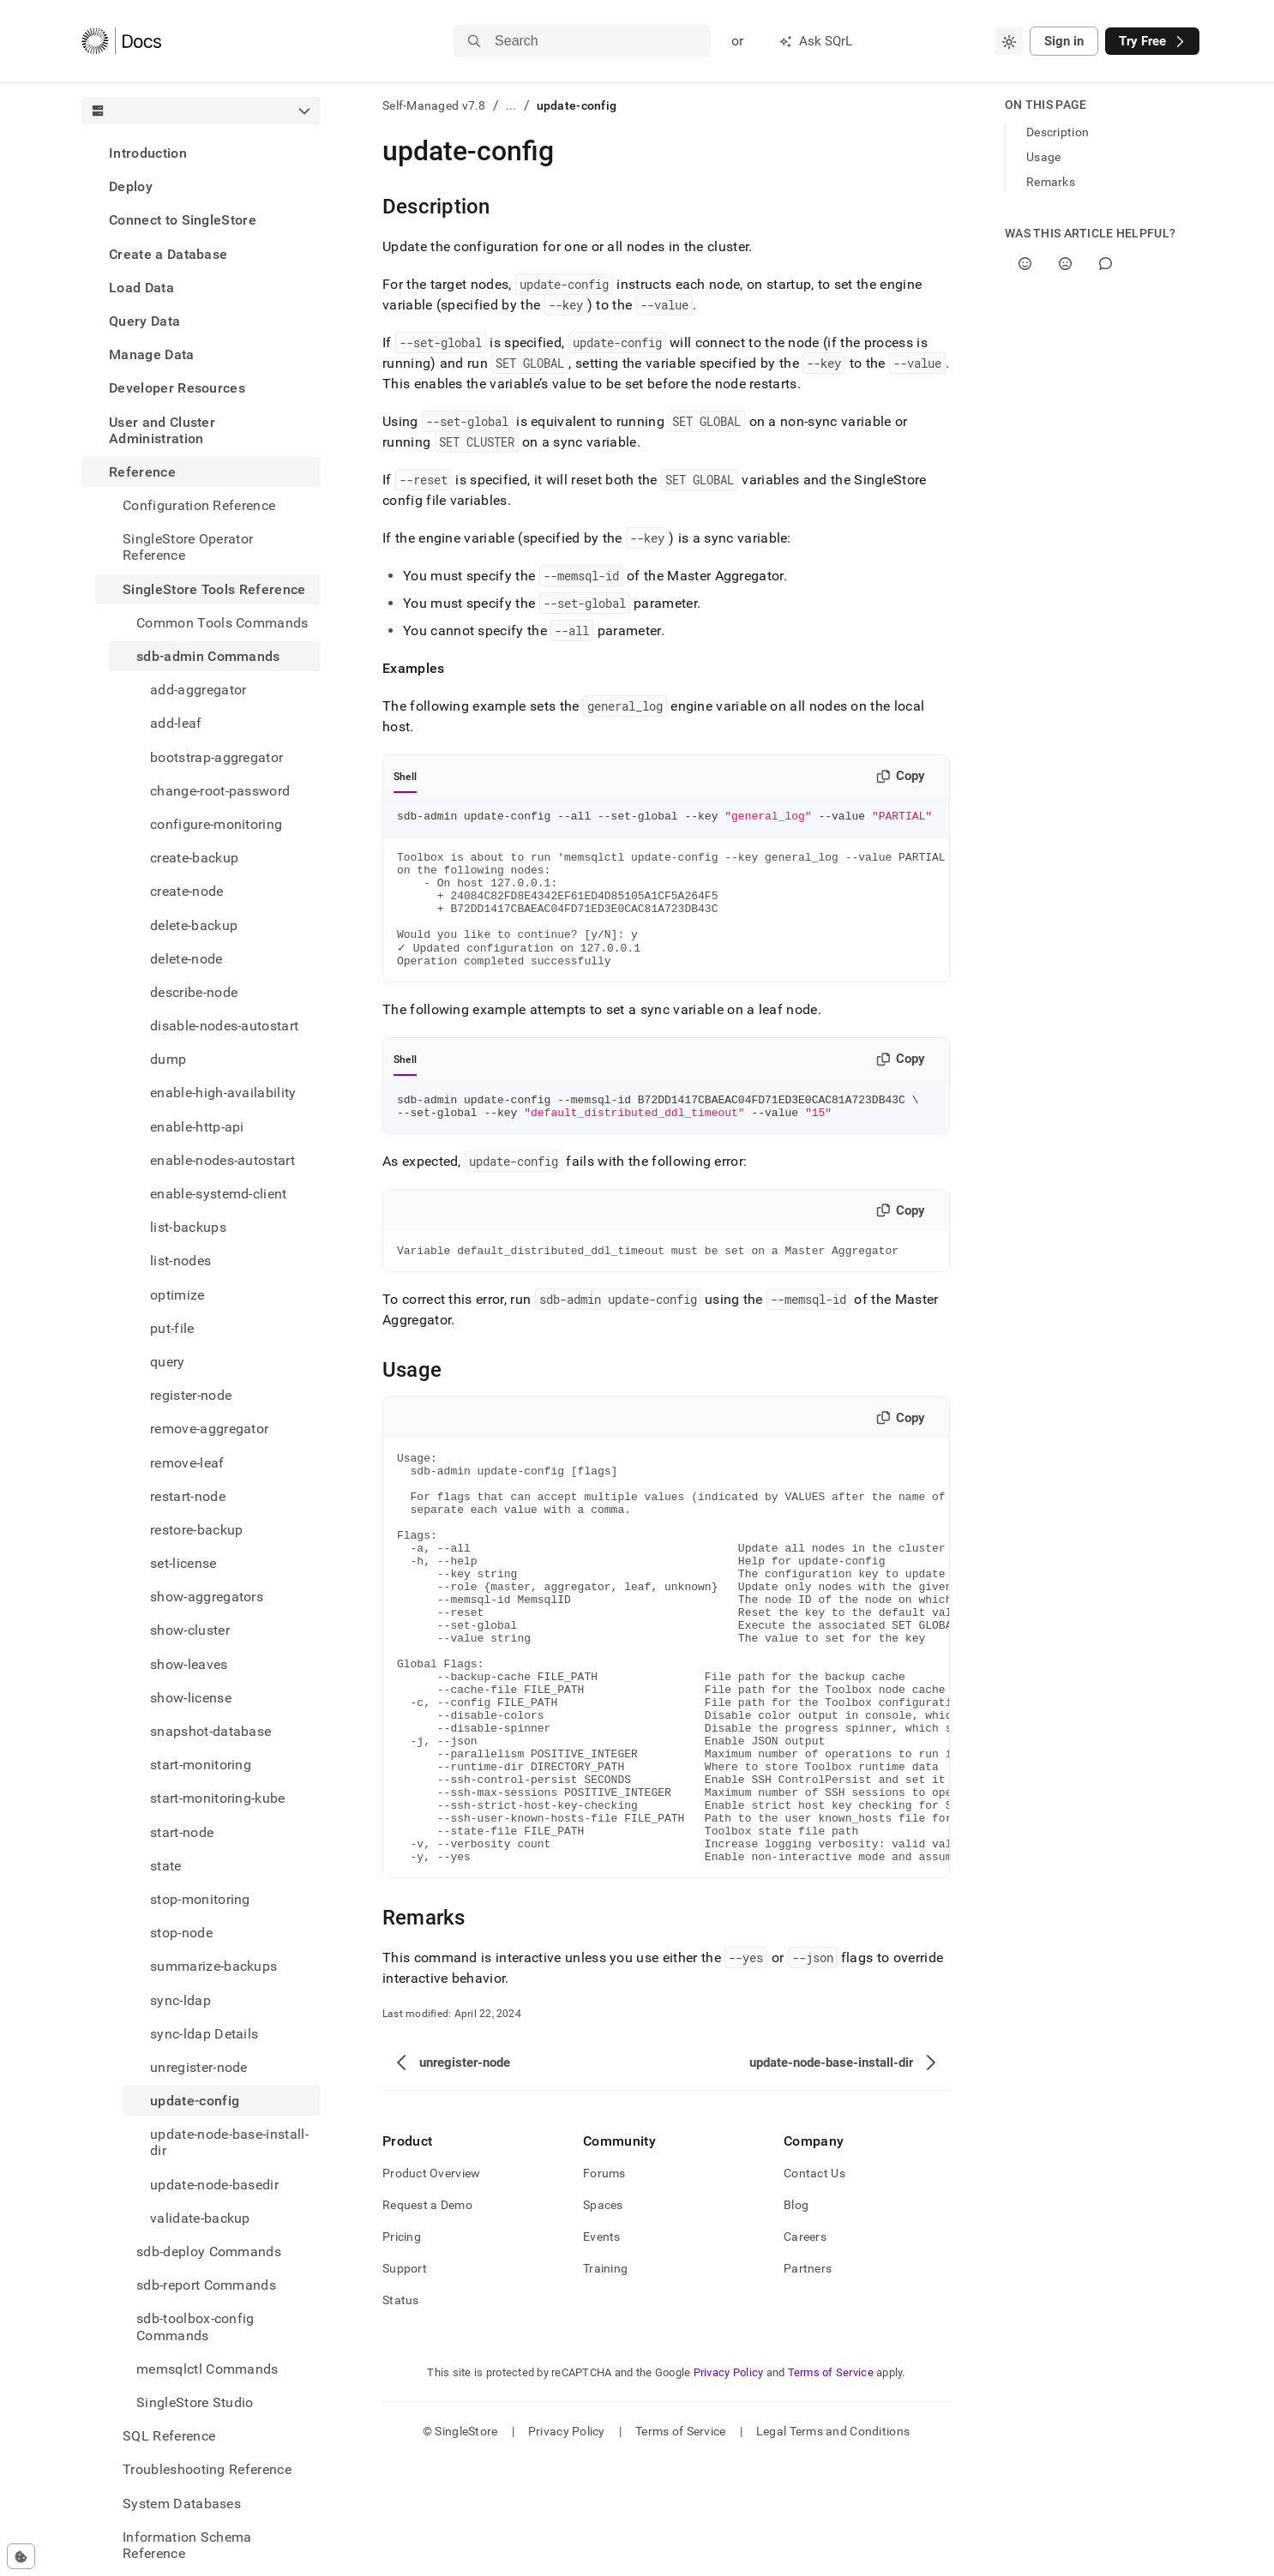 This screenshot has height=2576, width=1274. Describe the element at coordinates (224, 1026) in the screenshot. I see `disable-nodes-autostart [treeitem]` at that location.